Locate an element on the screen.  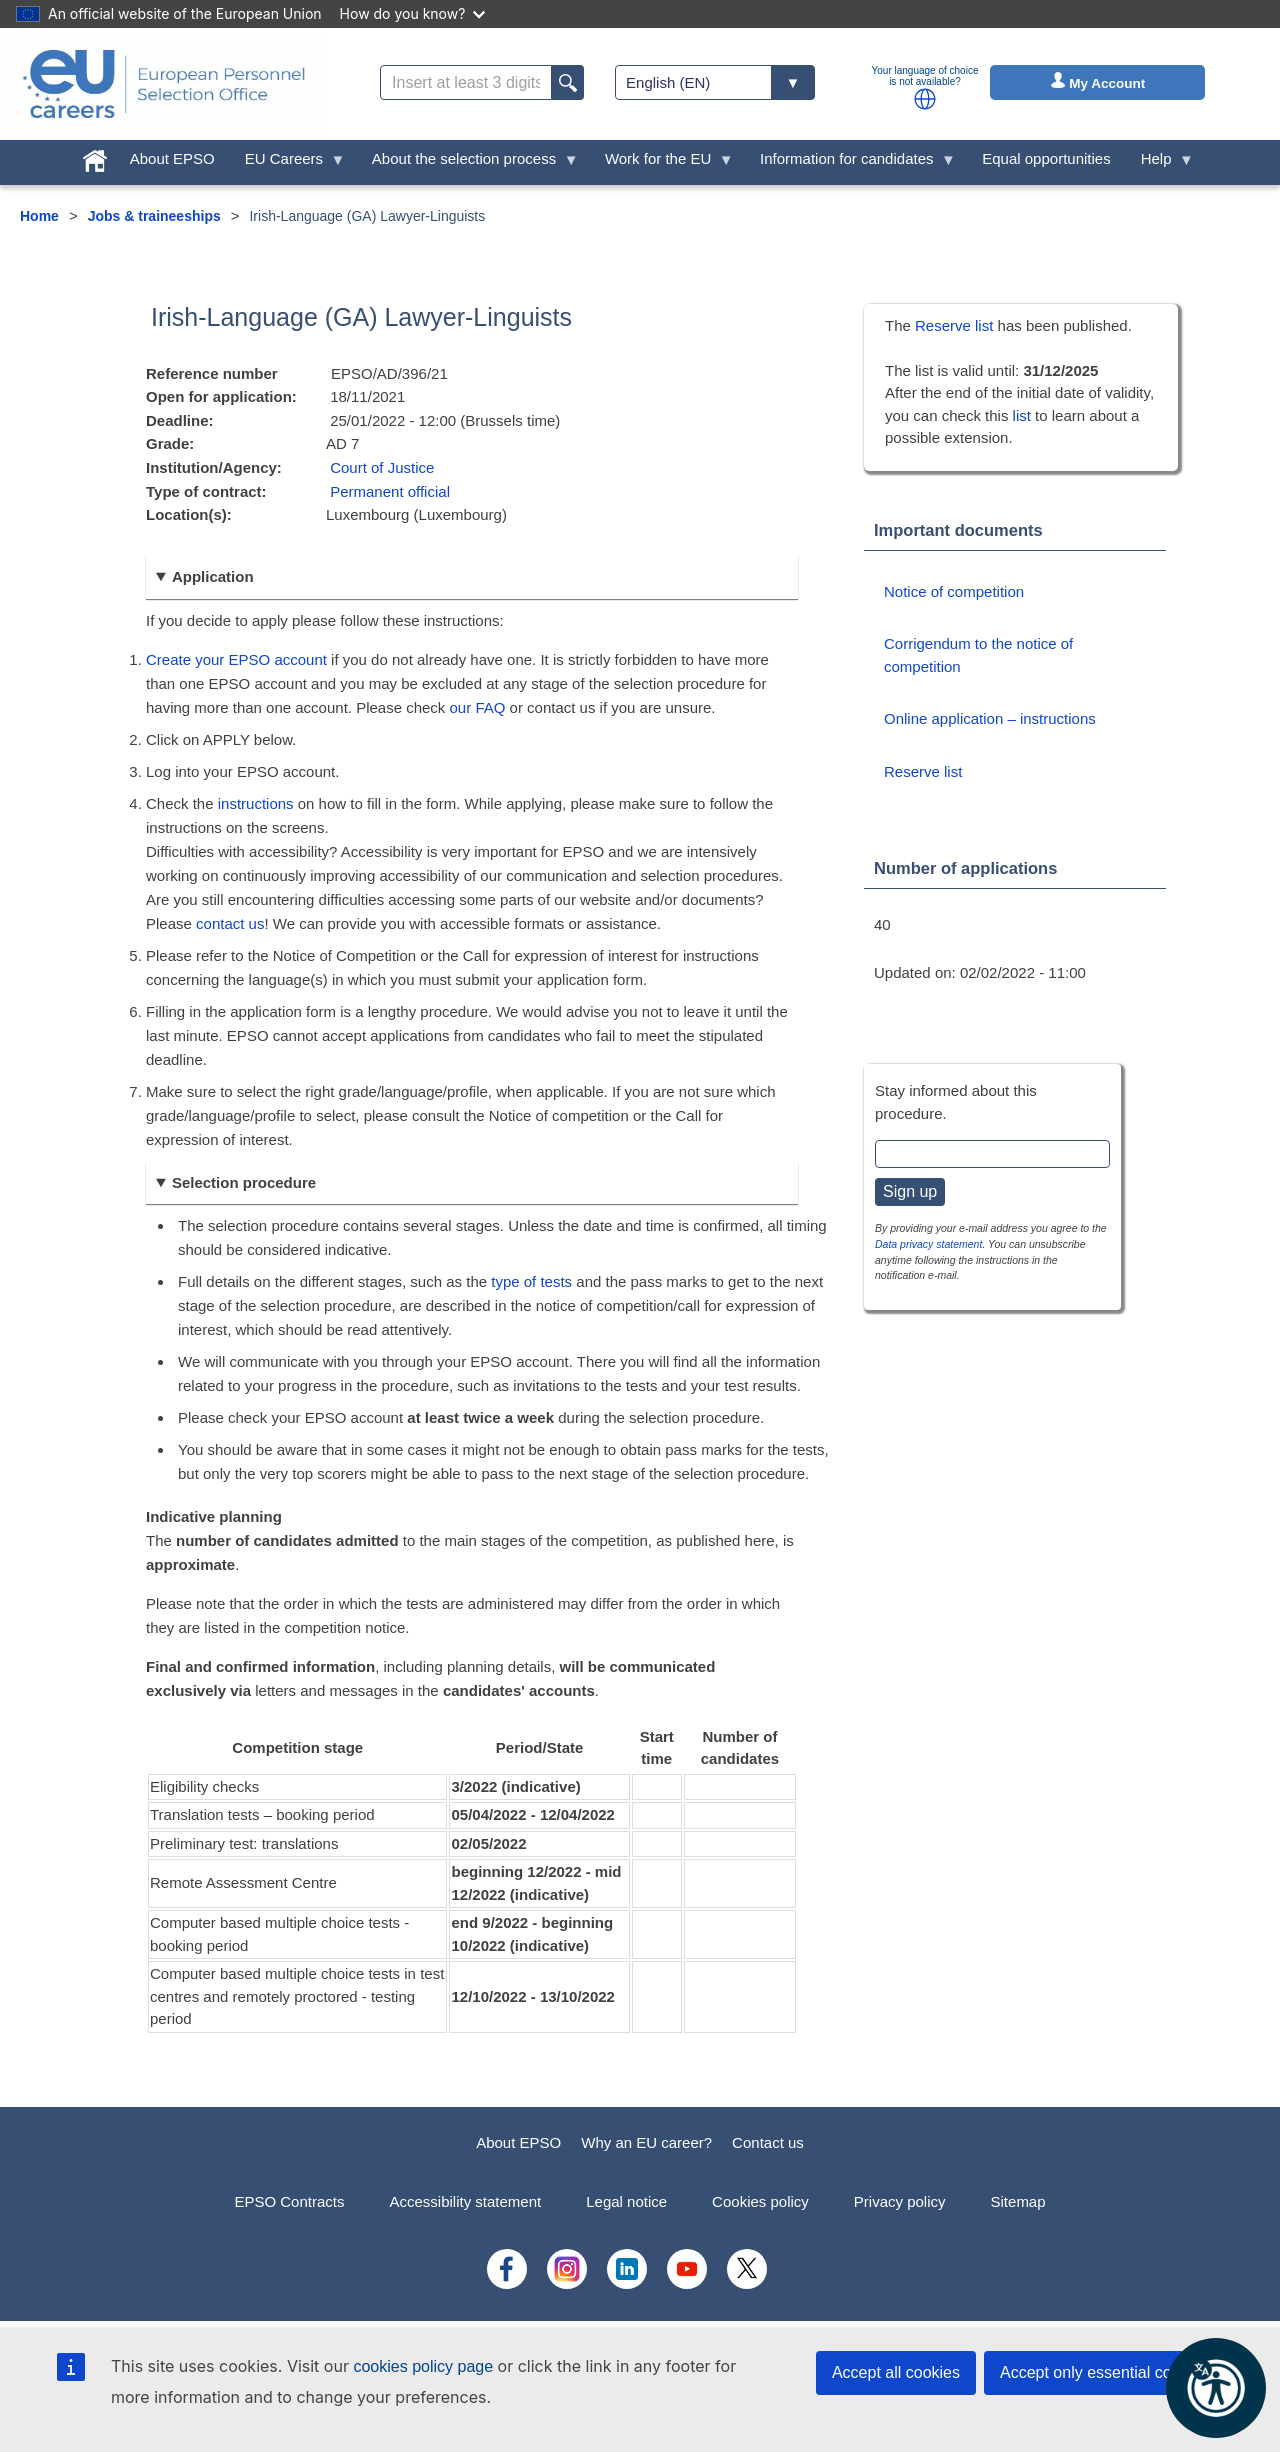
EPSO Contracts [menuitem] is located at coordinates (289, 2201).